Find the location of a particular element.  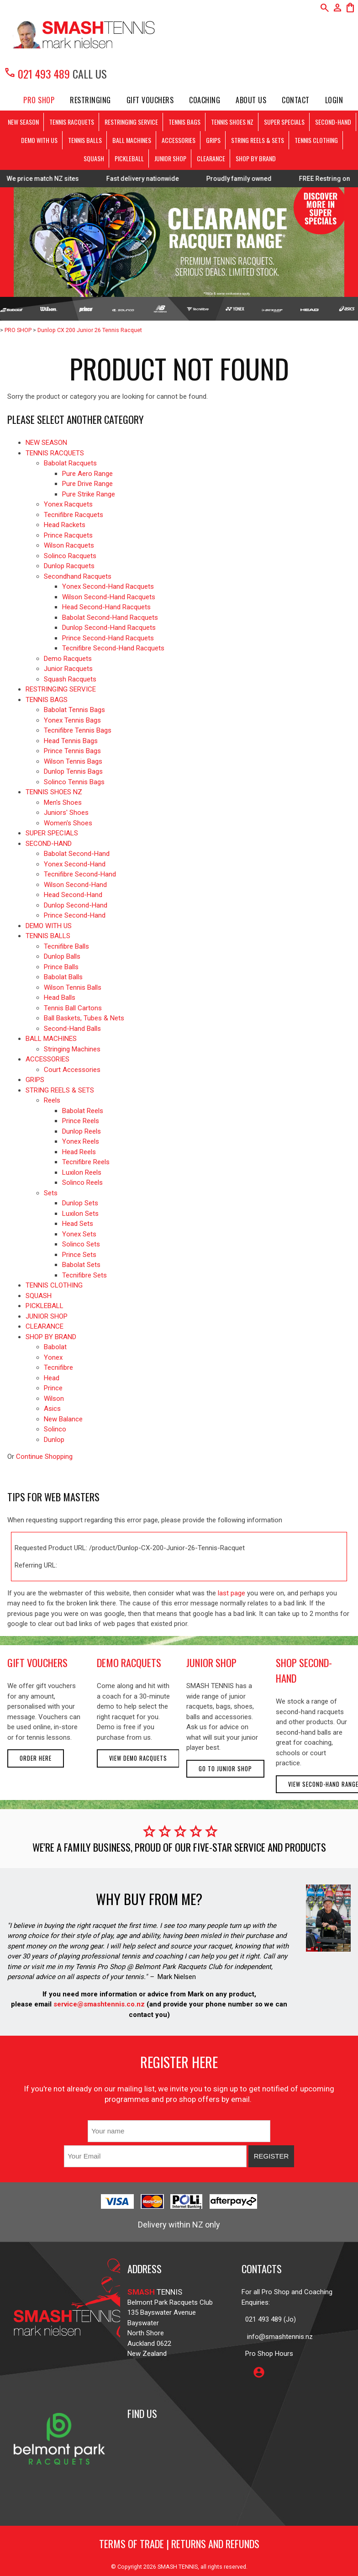

Women's Shoes is located at coordinates (68, 823).